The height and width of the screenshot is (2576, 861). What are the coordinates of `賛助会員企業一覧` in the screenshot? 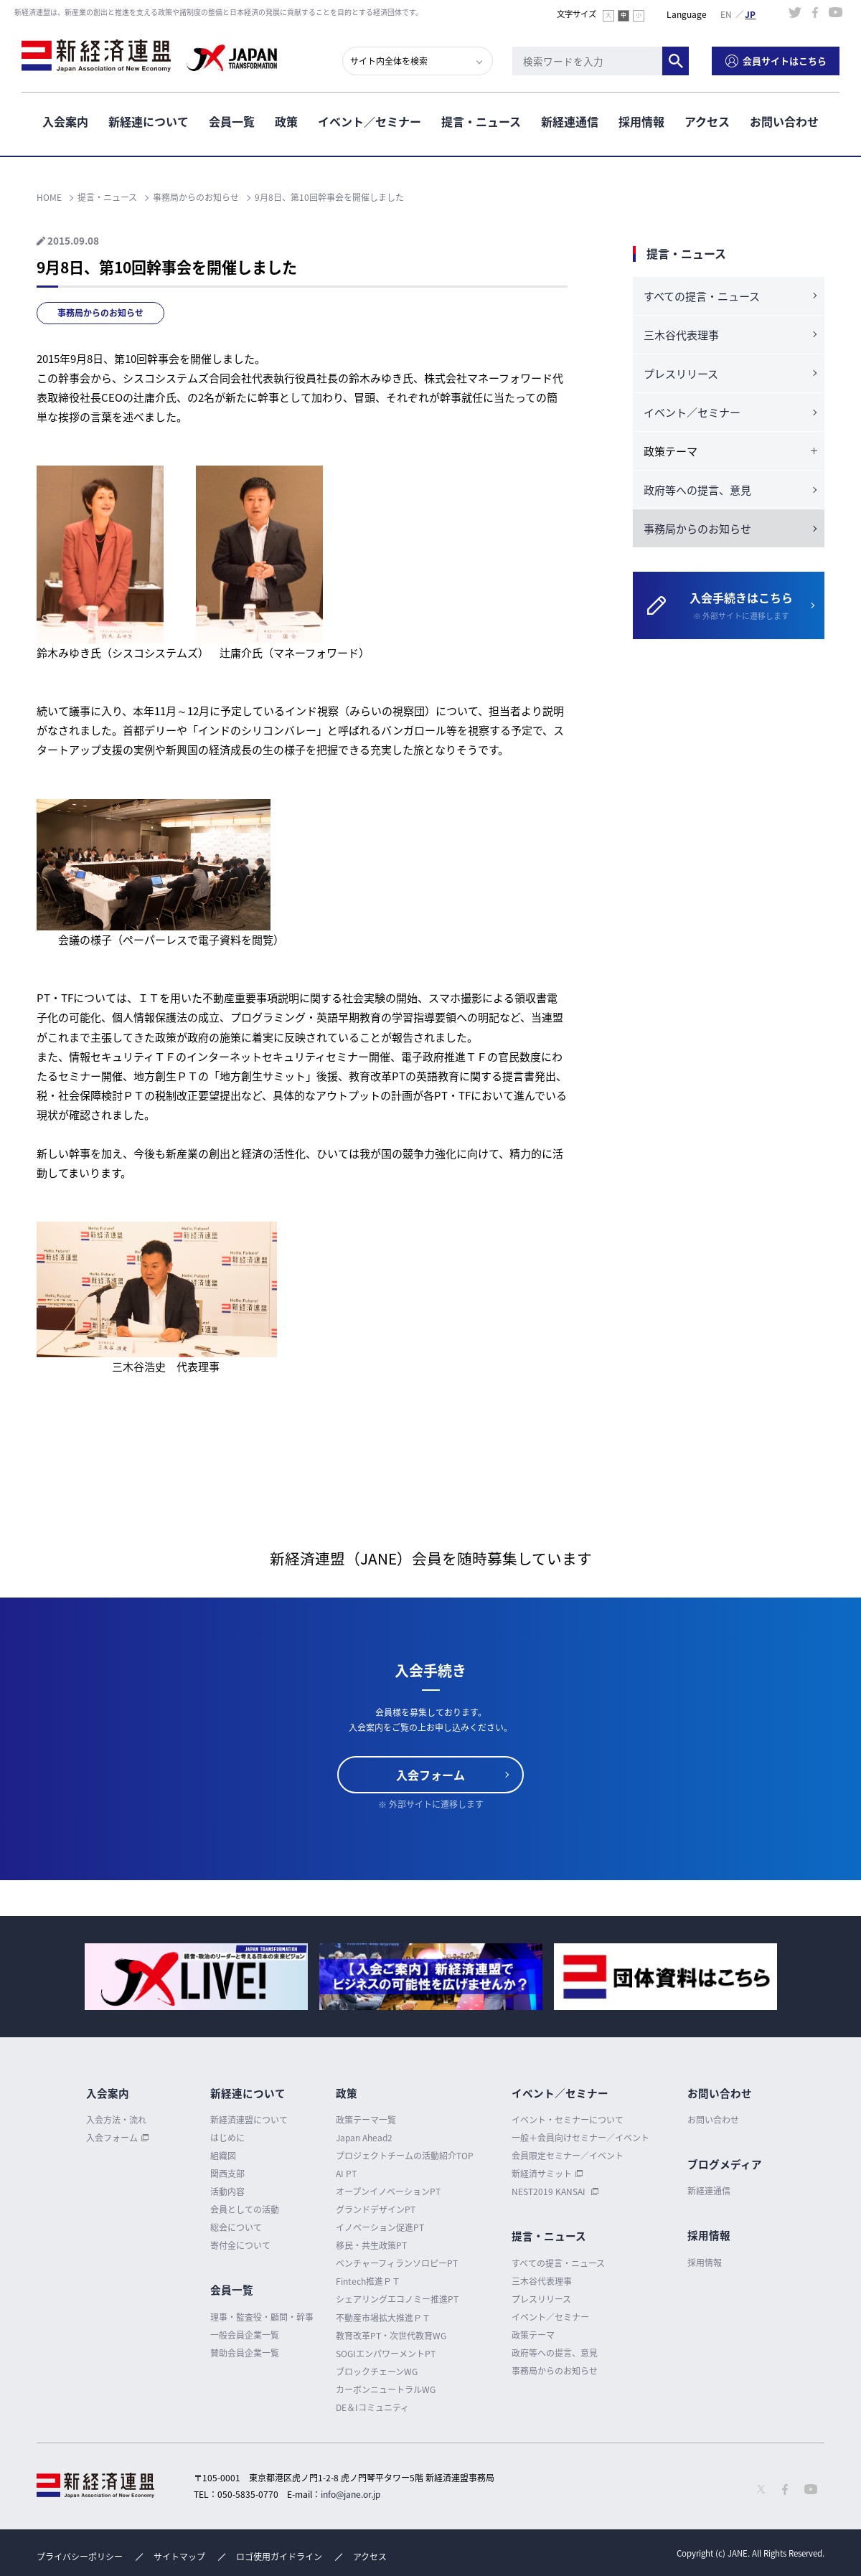 It's located at (244, 2352).